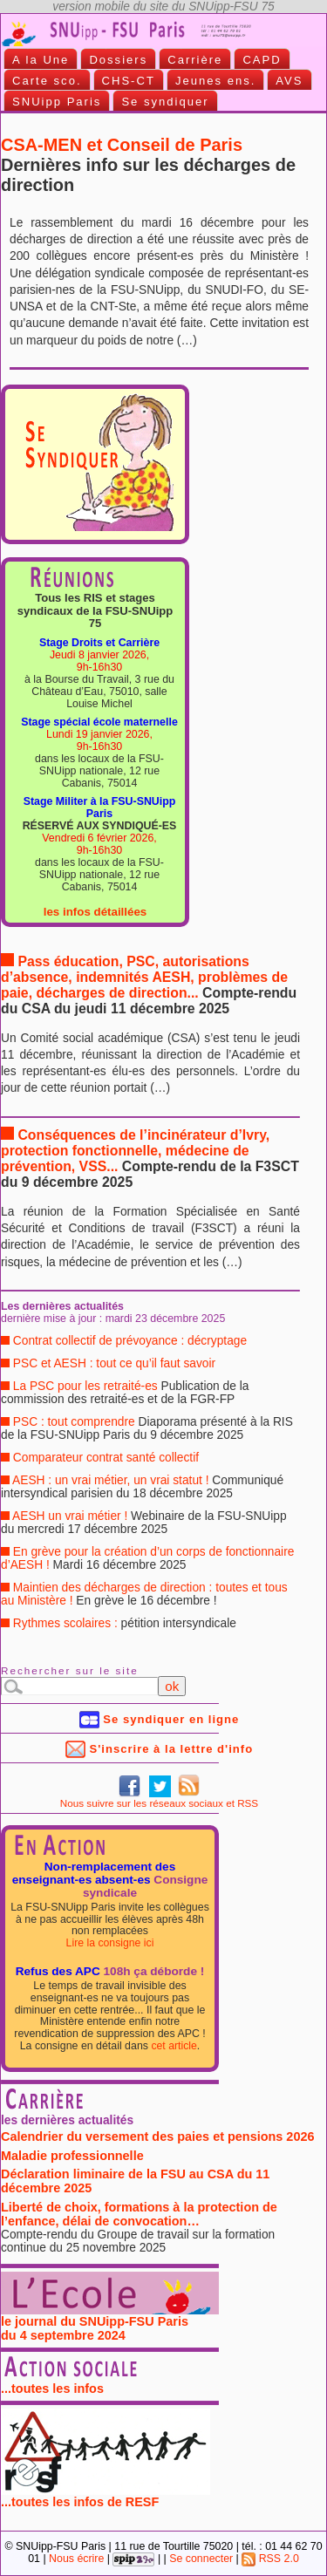 This screenshot has height=2576, width=327. I want to click on cet article, so click(173, 2046).